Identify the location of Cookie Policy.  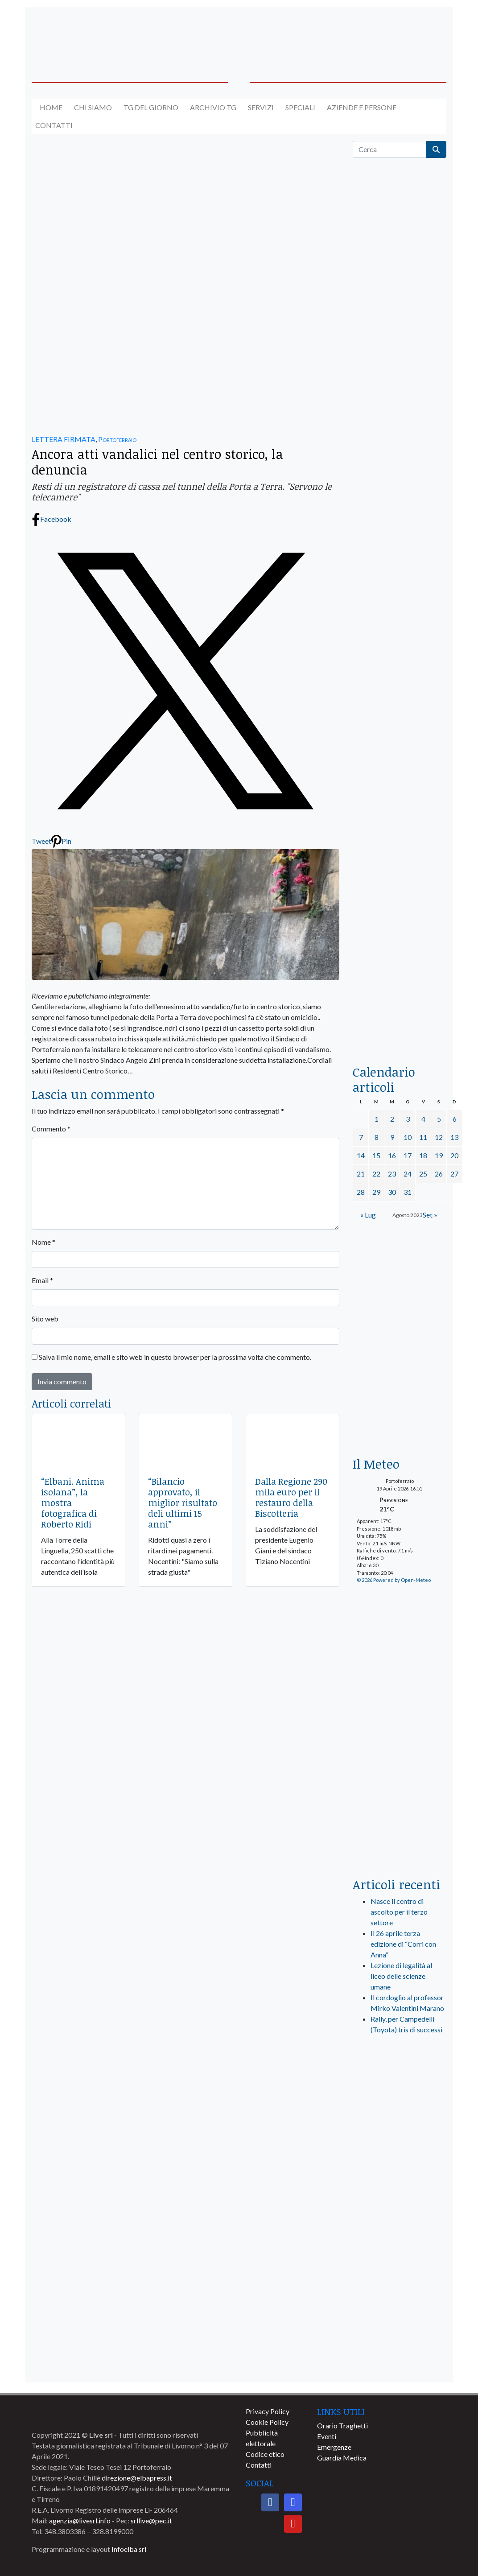
(267, 2422).